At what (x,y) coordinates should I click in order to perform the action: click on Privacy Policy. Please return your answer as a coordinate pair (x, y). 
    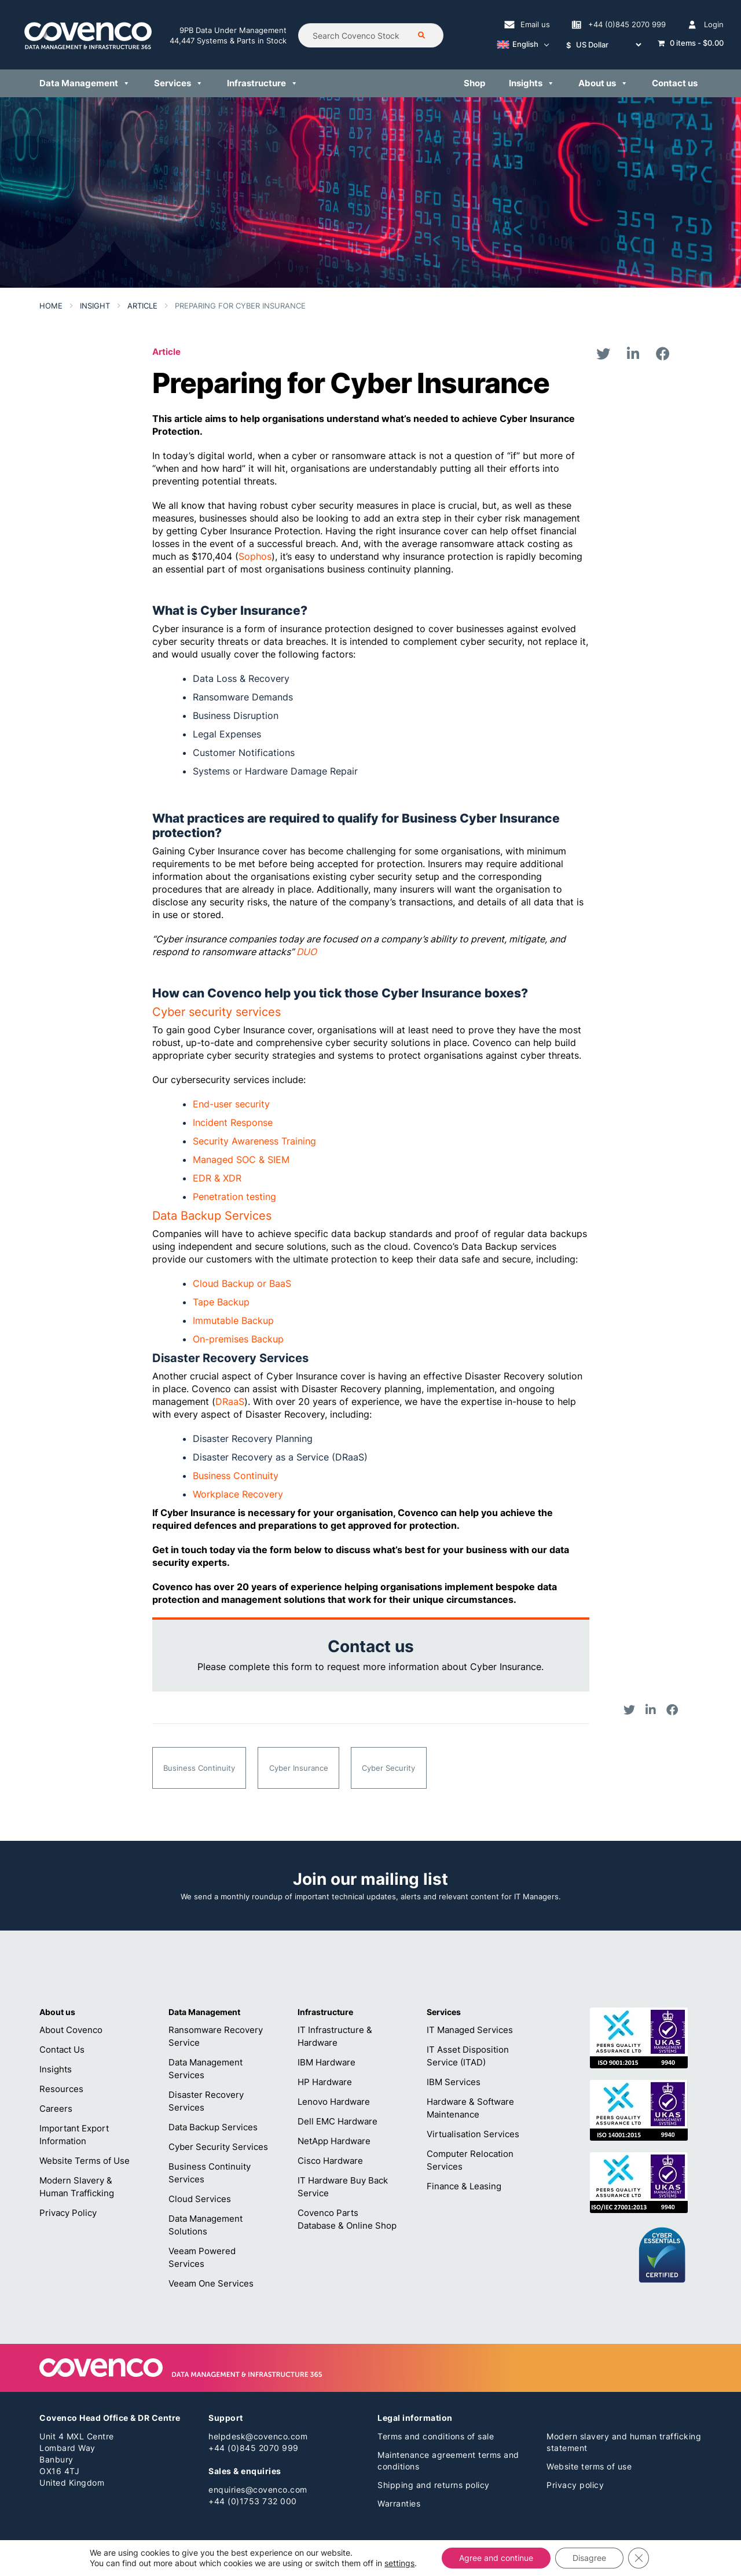
    Looking at the image, I should click on (68, 2212).